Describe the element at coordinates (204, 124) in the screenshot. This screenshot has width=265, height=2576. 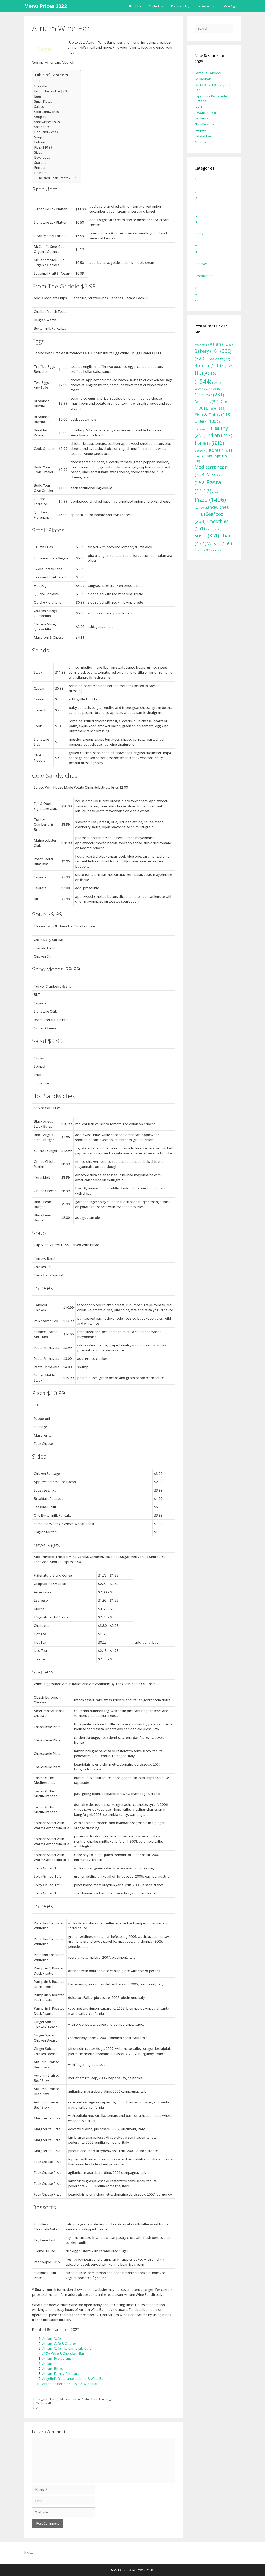
I see `Noodle Zone` at that location.